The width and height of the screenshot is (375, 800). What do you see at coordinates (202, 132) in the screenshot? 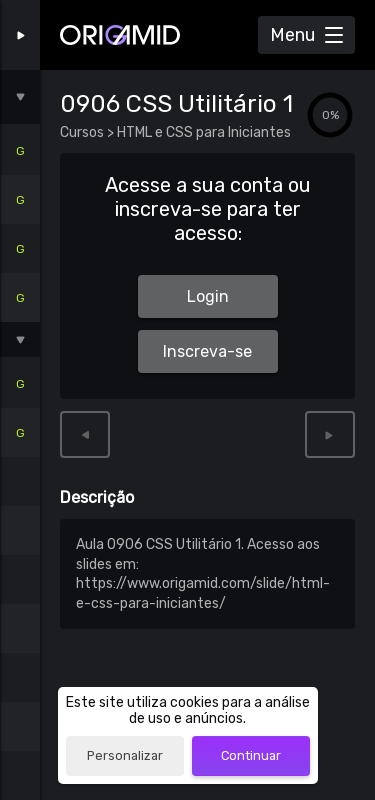
I see `HTML e CSS para Iniciantes` at bounding box center [202, 132].